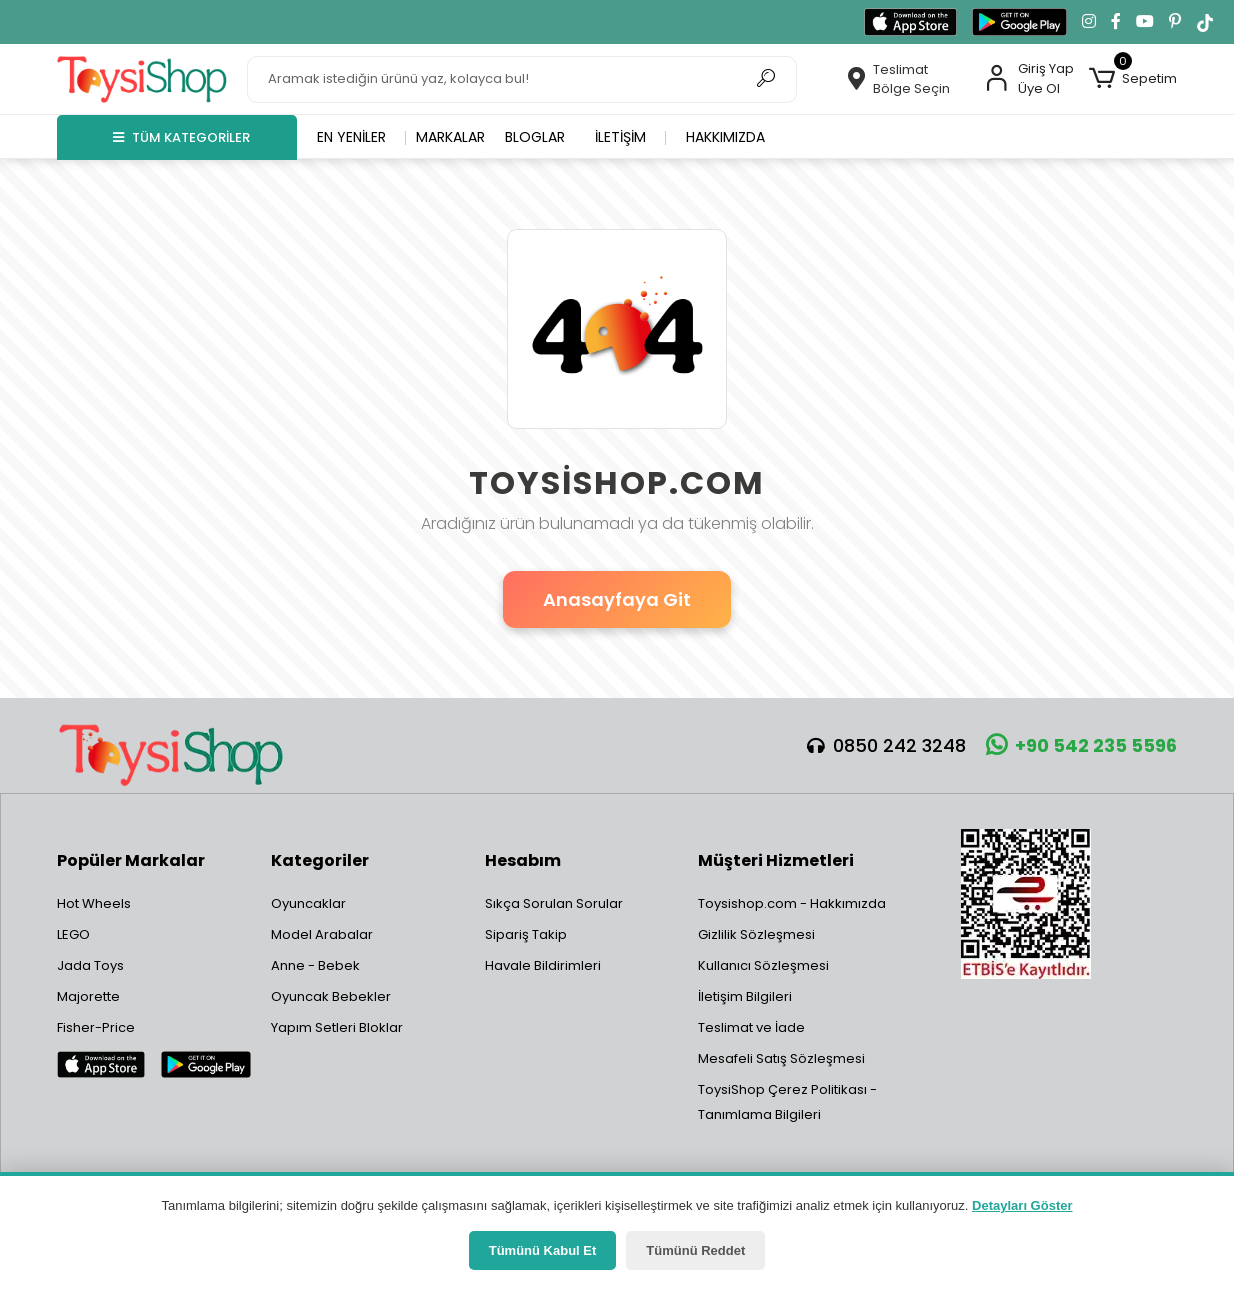 The image size is (1234, 1290). I want to click on Fisher-Price, so click(96, 1027).